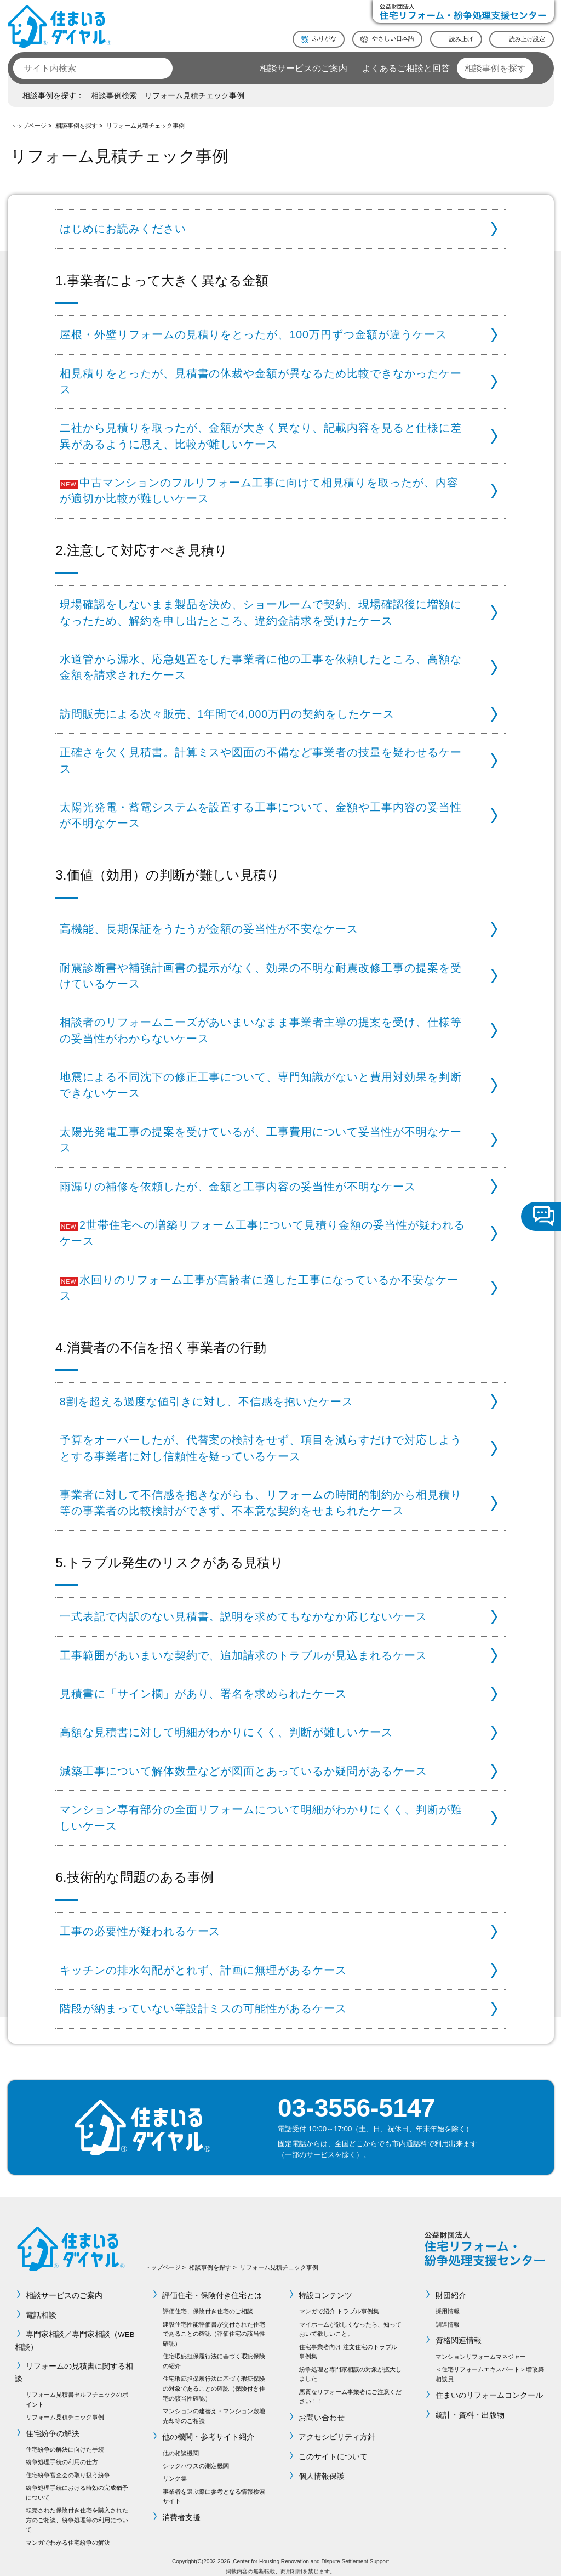  What do you see at coordinates (181, 2445) in the screenshot?
I see `他の相談機関` at bounding box center [181, 2445].